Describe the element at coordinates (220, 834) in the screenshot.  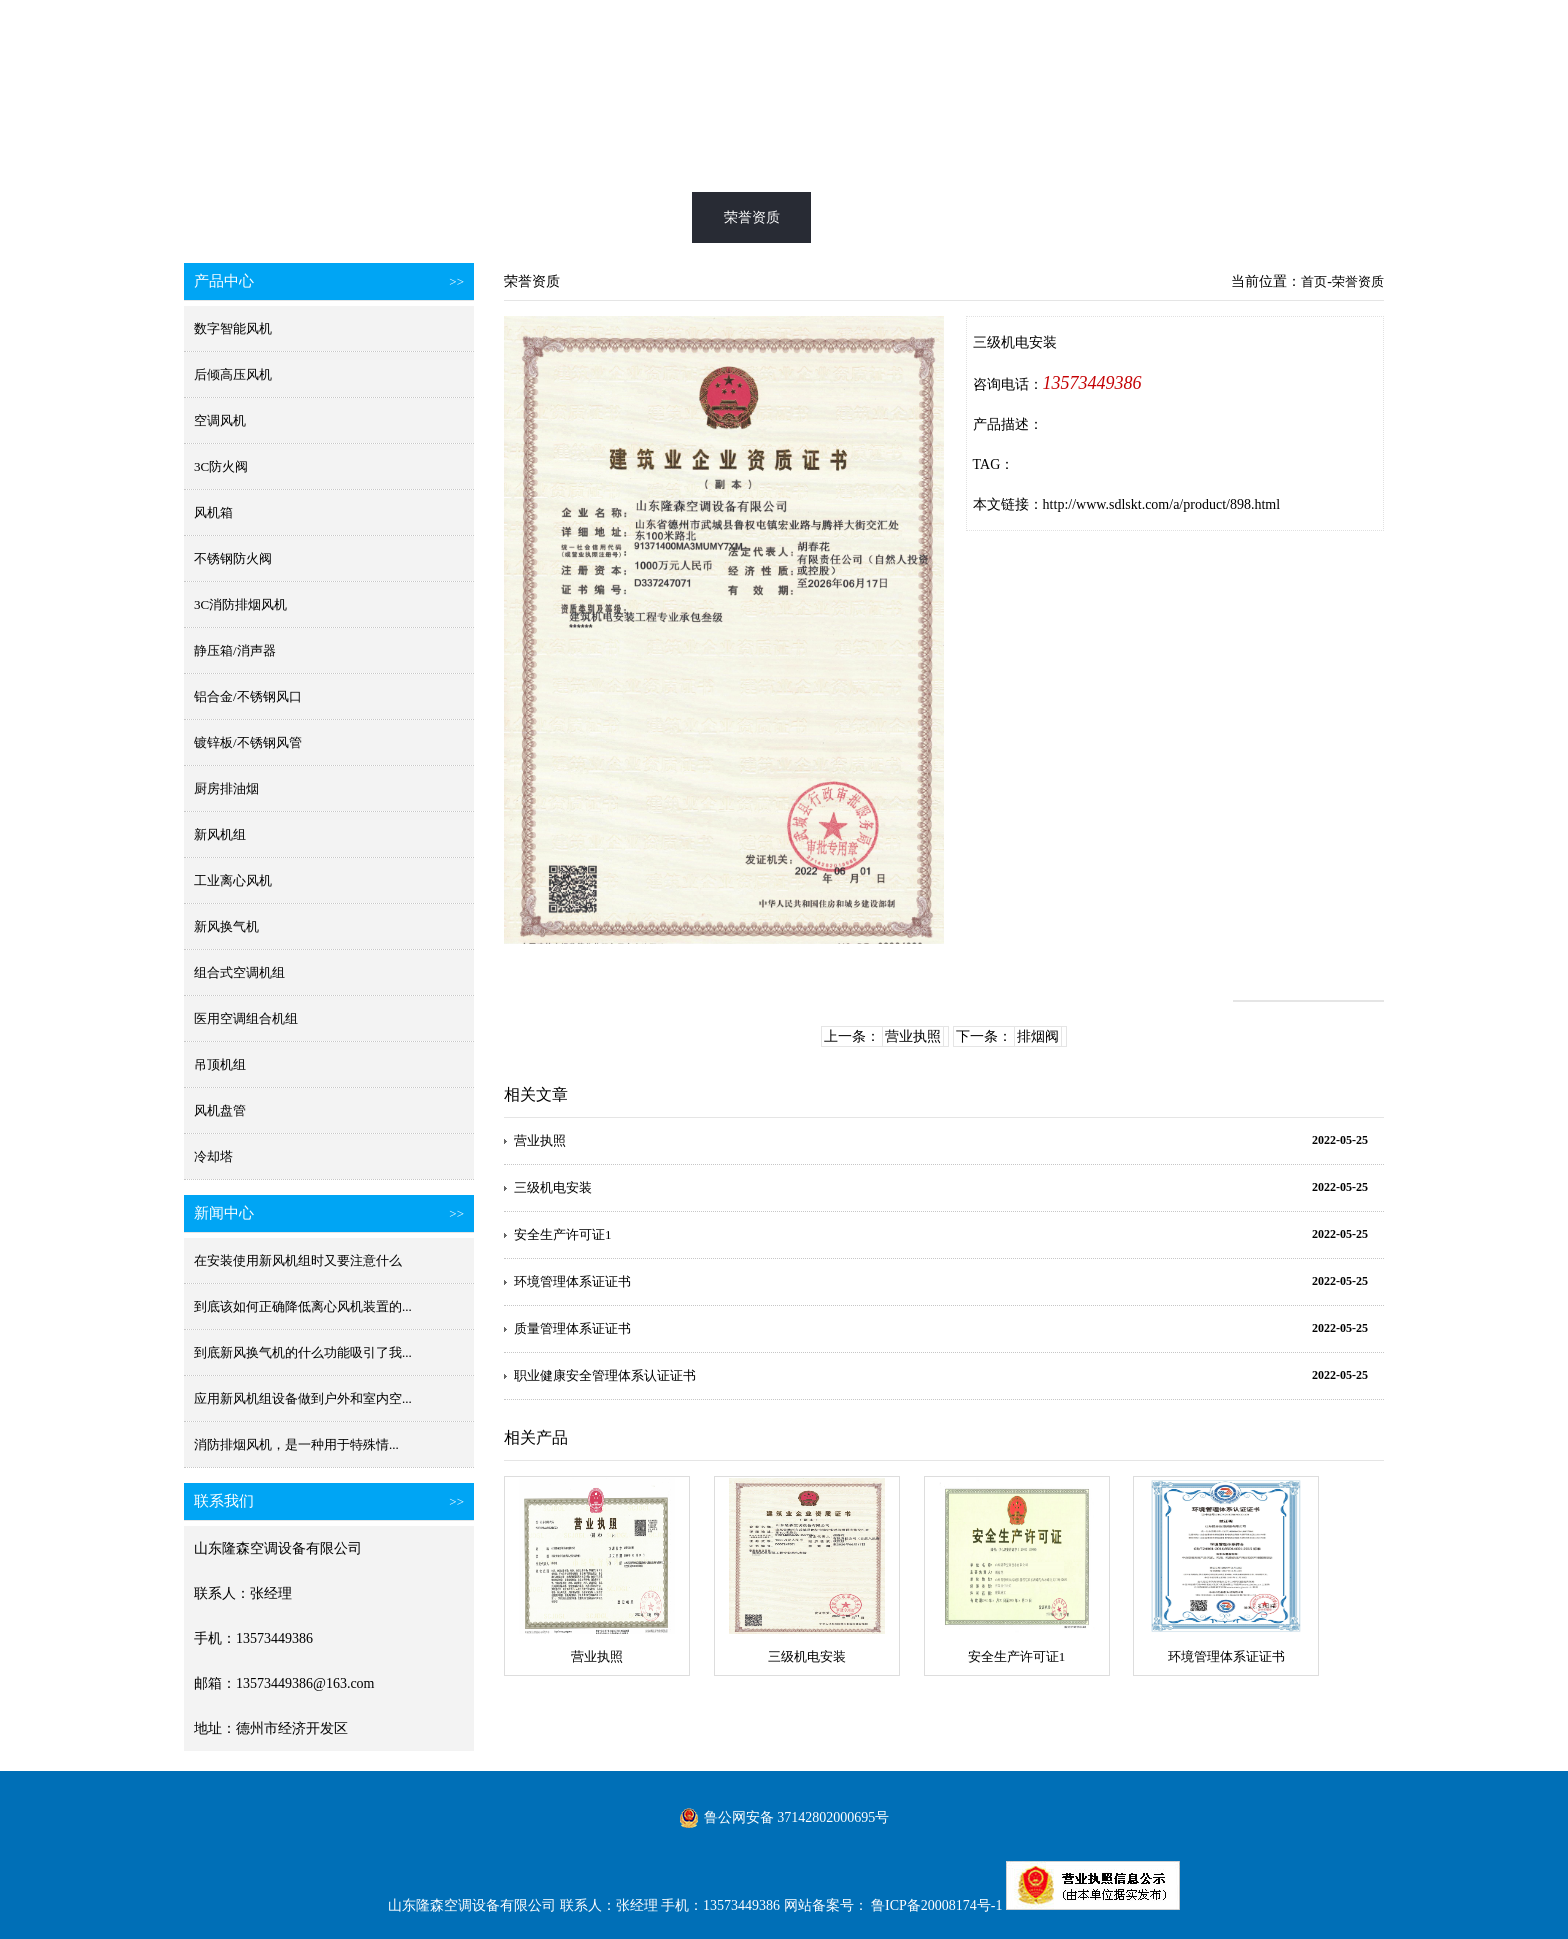
I see `新风机组` at that location.